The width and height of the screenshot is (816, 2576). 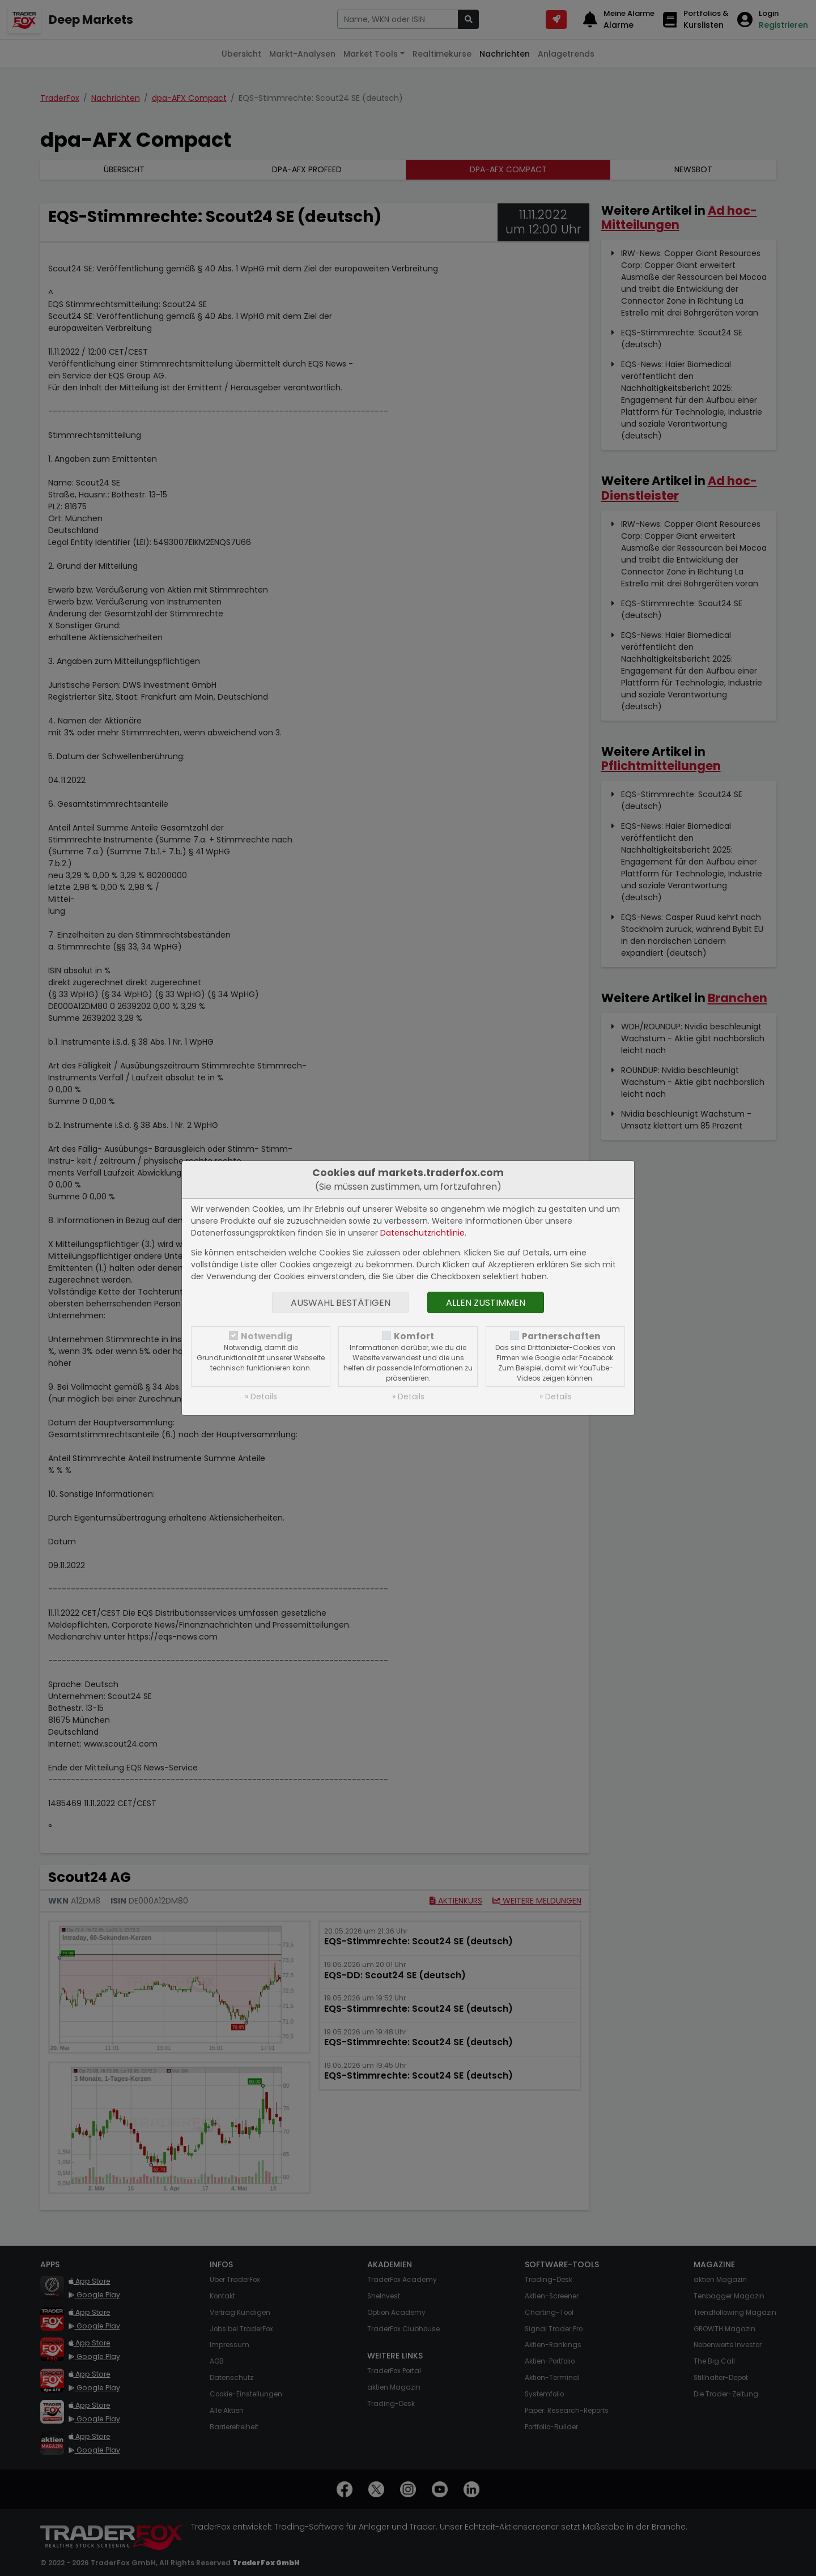 I want to click on Allen zustimmen, so click(x=485, y=1302).